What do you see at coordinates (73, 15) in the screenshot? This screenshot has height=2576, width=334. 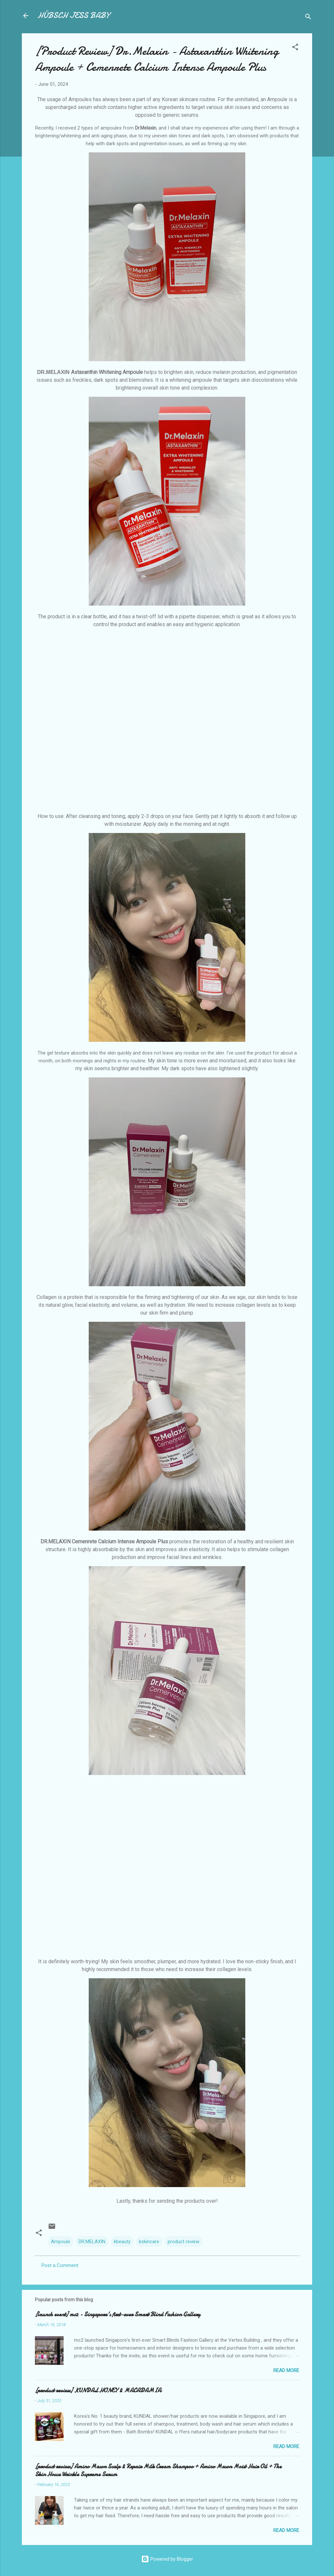 I see `HÜBSCH JESS BABY` at bounding box center [73, 15].